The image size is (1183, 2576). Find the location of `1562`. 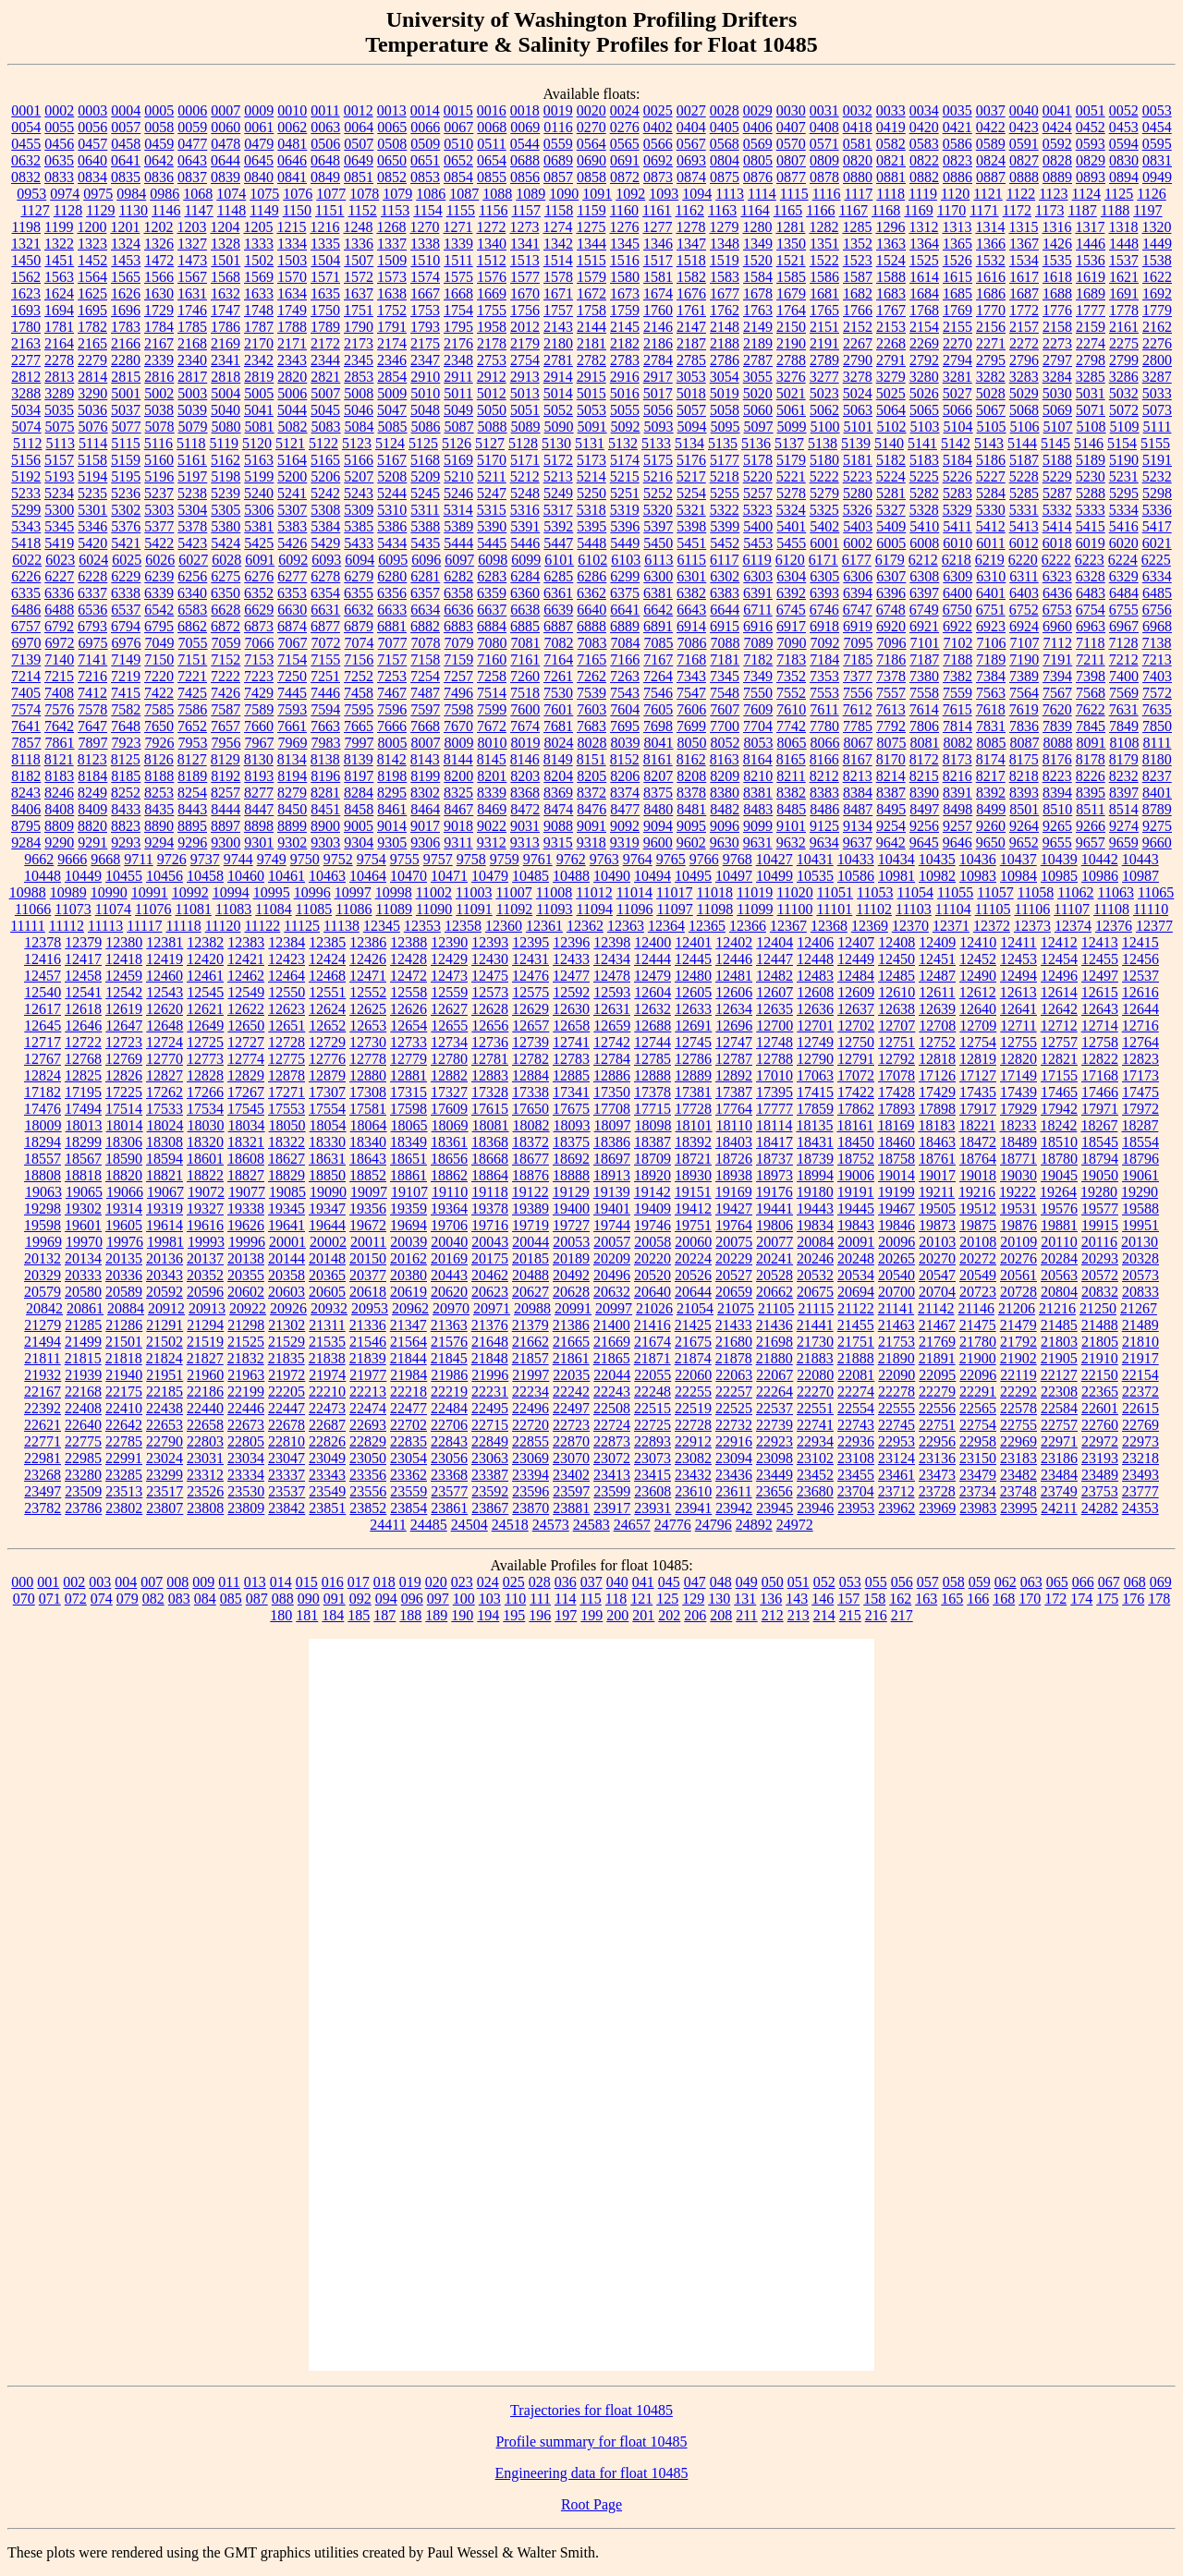

1562 is located at coordinates (26, 277).